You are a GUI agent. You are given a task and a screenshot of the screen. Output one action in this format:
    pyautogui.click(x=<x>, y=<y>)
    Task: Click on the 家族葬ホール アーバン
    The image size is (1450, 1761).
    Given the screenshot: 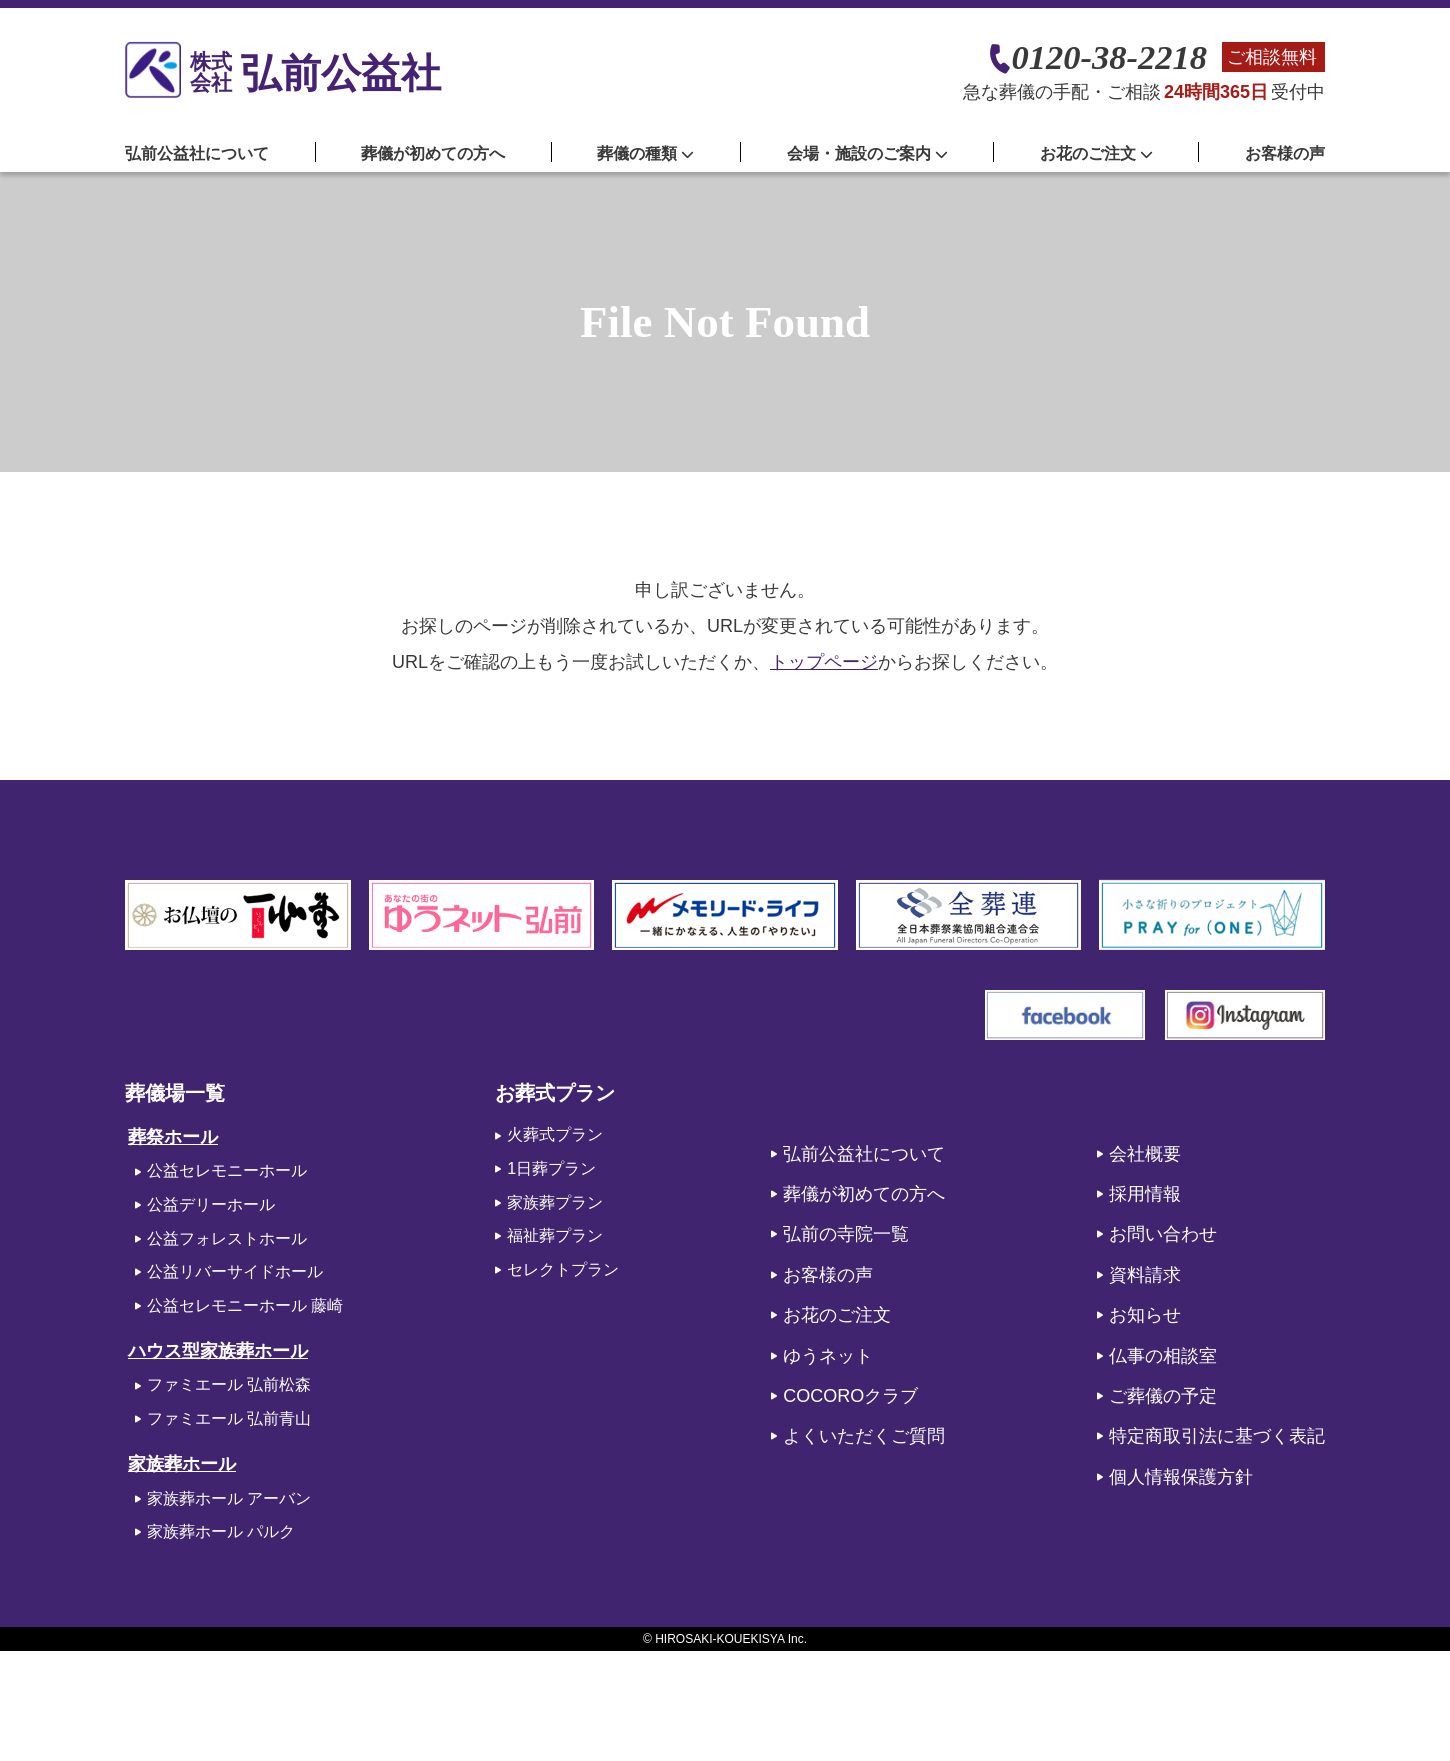 What is the action you would take?
    pyautogui.click(x=229, y=1498)
    